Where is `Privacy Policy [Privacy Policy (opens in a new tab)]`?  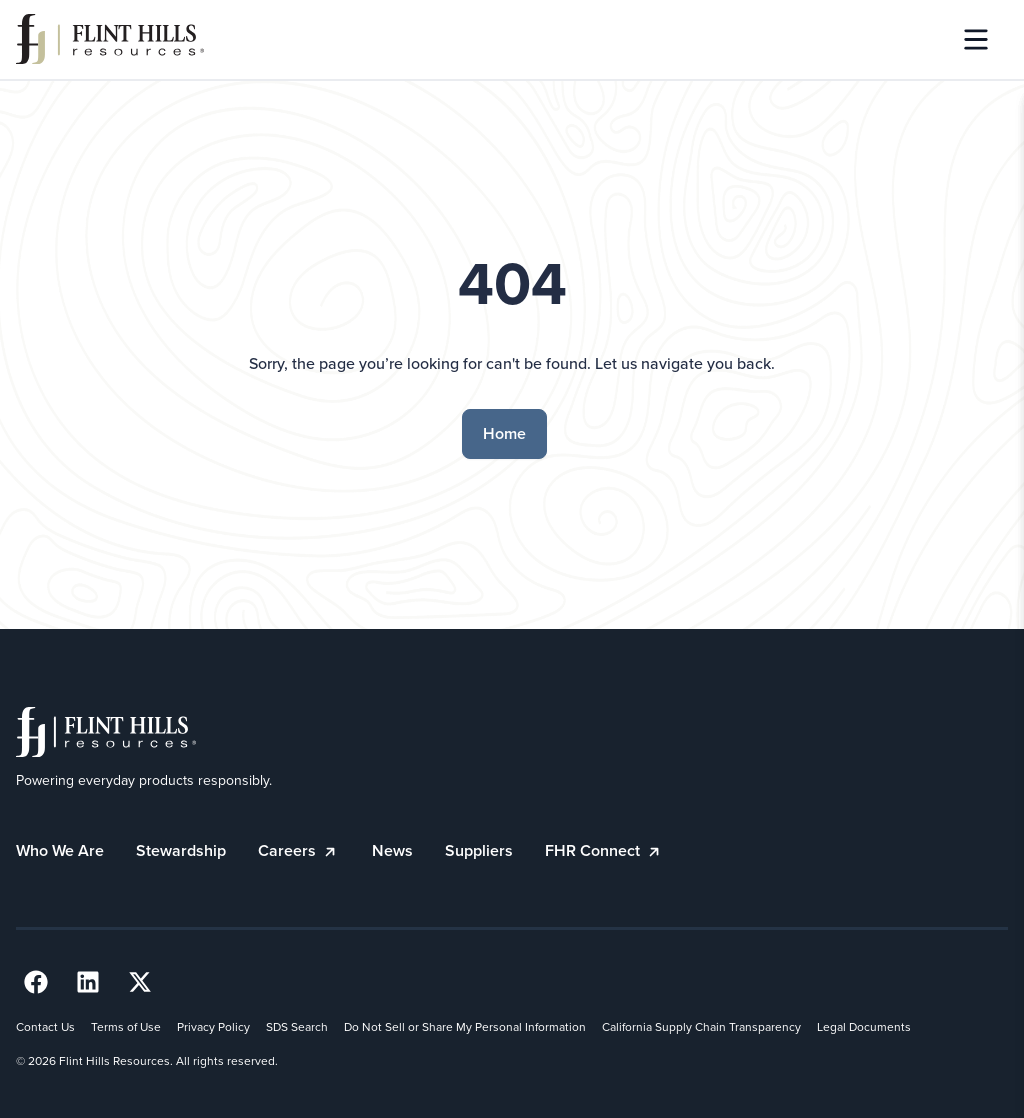 Privacy Policy [Privacy Policy (opens in a new tab)] is located at coordinates (213, 1027).